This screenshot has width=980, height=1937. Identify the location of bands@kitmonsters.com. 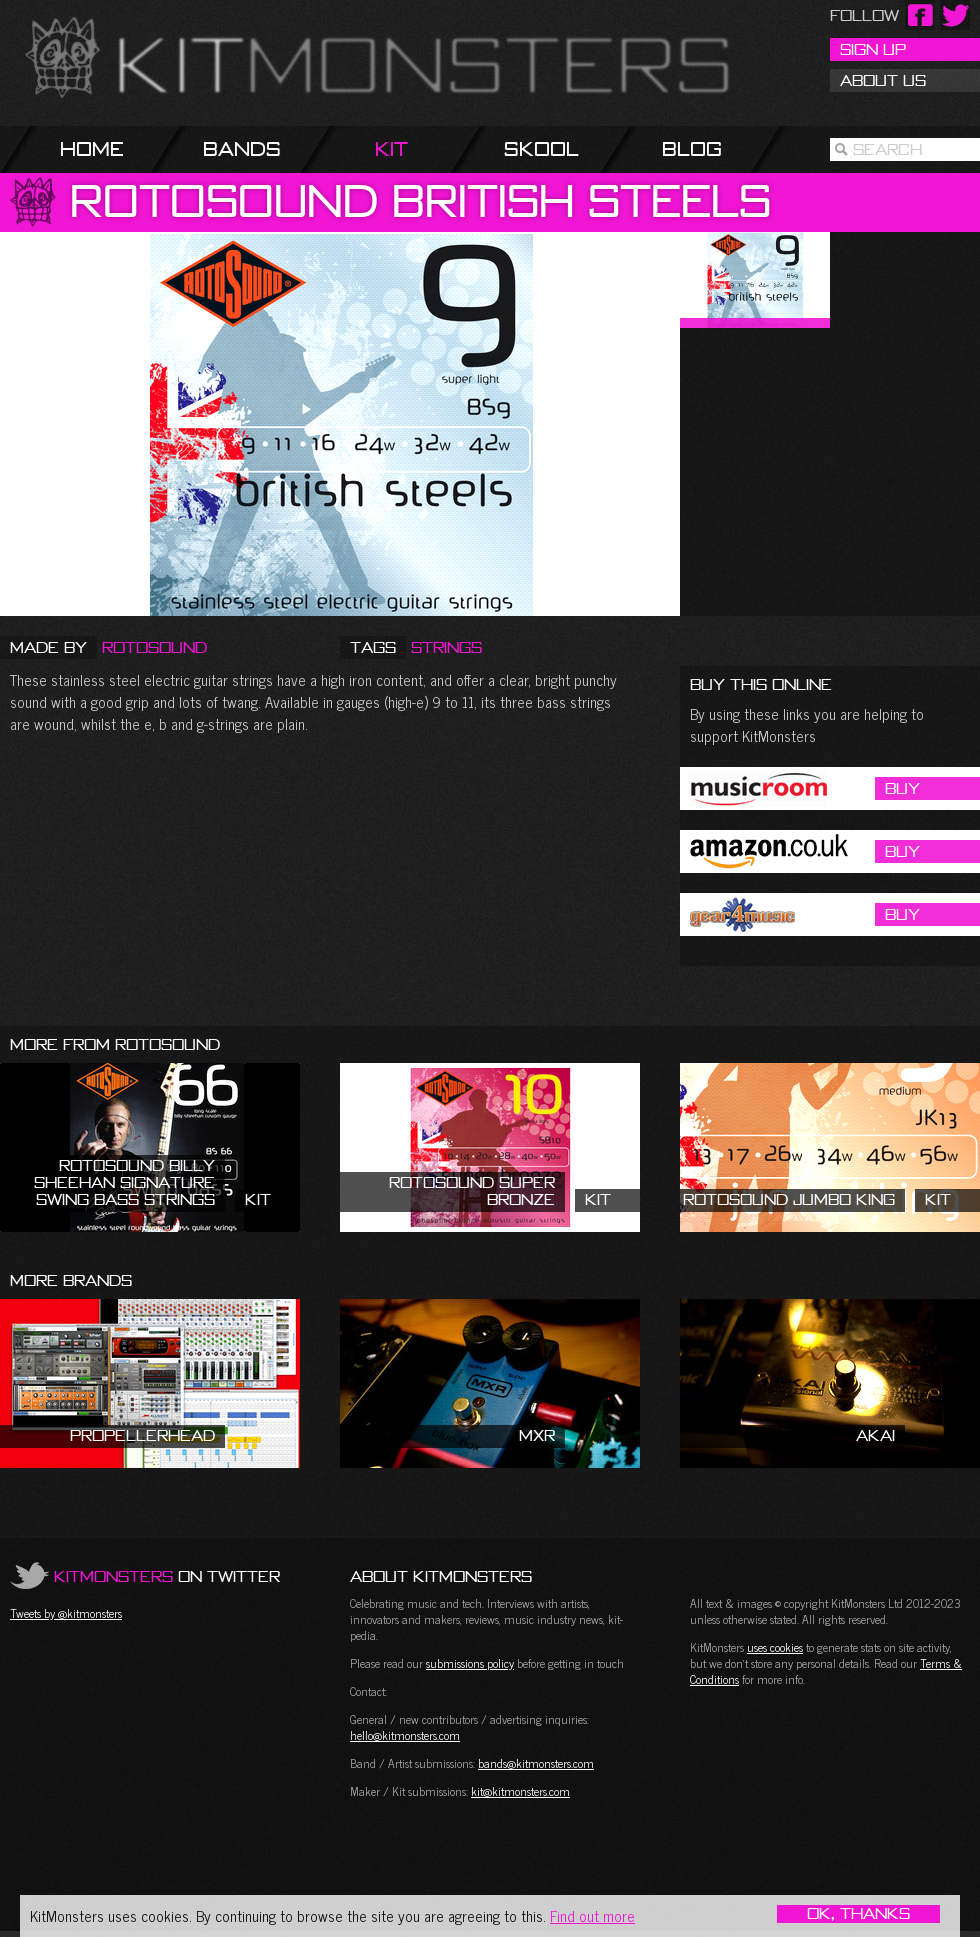
(536, 1763).